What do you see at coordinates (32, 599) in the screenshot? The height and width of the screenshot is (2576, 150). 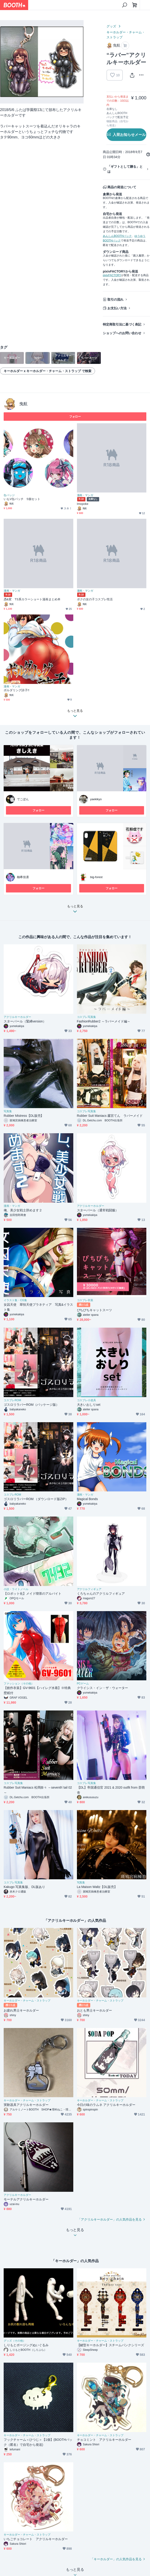 I see `憑&変 TS系カラーショート漫画まとめ本` at bounding box center [32, 599].